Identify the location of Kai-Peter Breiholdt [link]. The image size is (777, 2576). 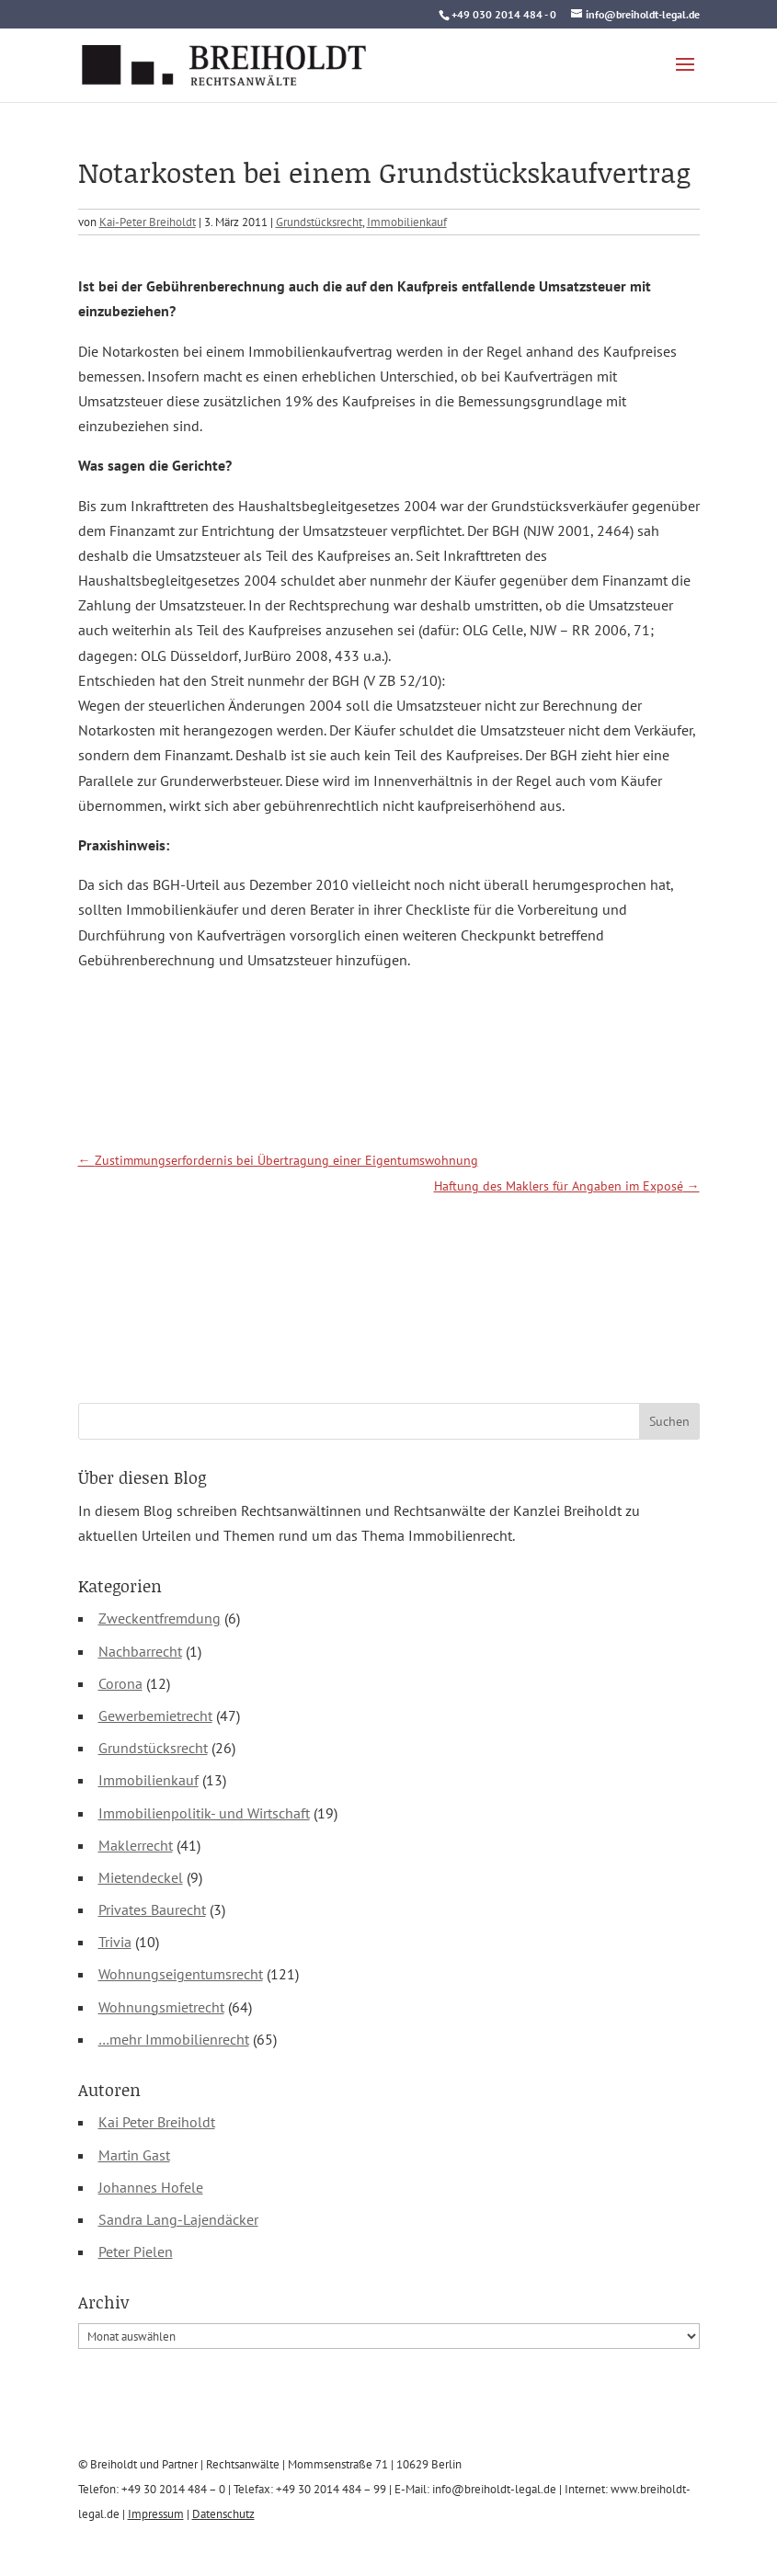
(147, 222).